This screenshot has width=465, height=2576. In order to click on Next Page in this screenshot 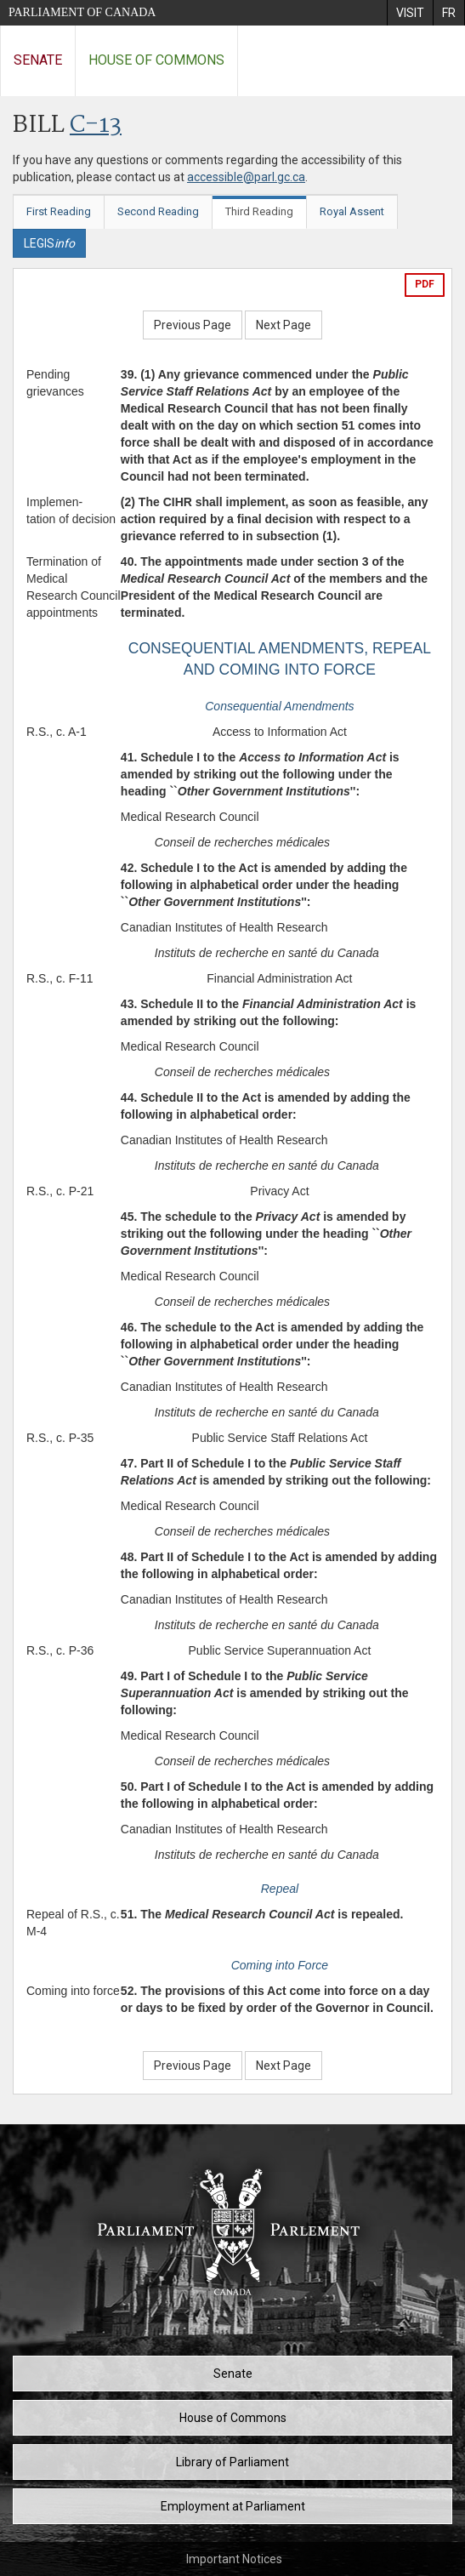, I will do `click(283, 325)`.